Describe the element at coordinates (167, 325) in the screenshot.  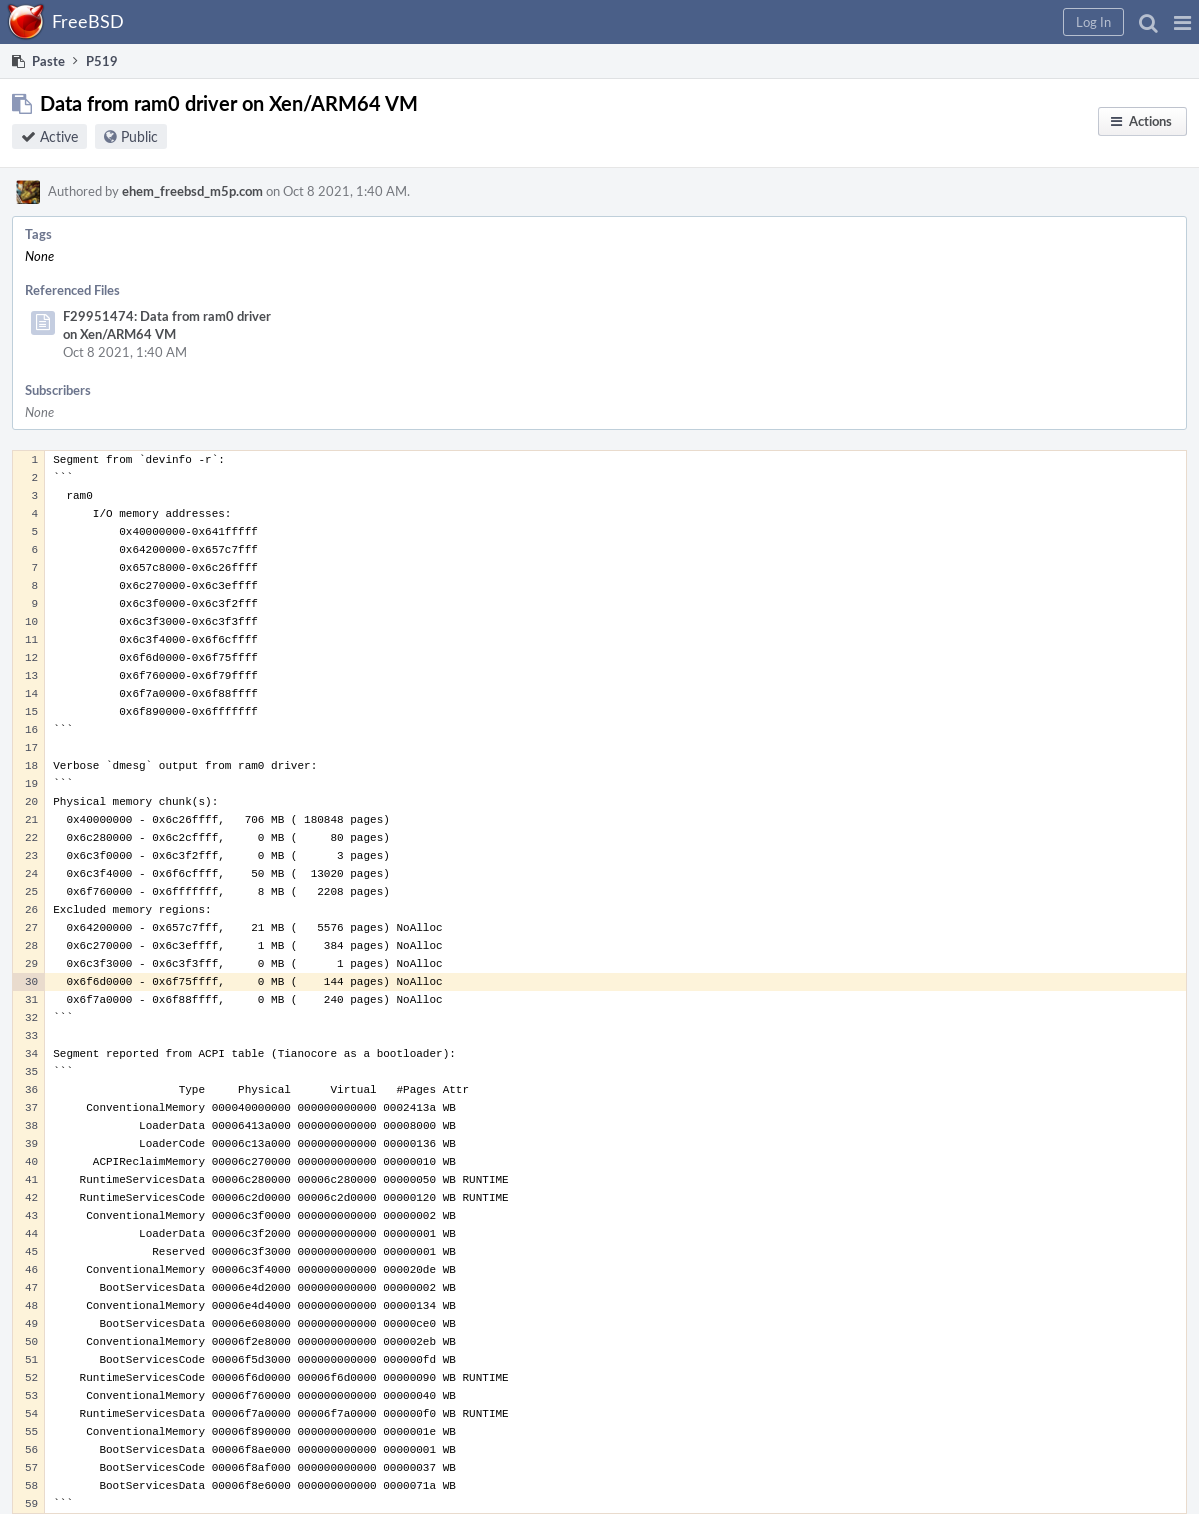
I see `F29951474: Data from ram0 driver on Xen/ARM64 VM` at that location.